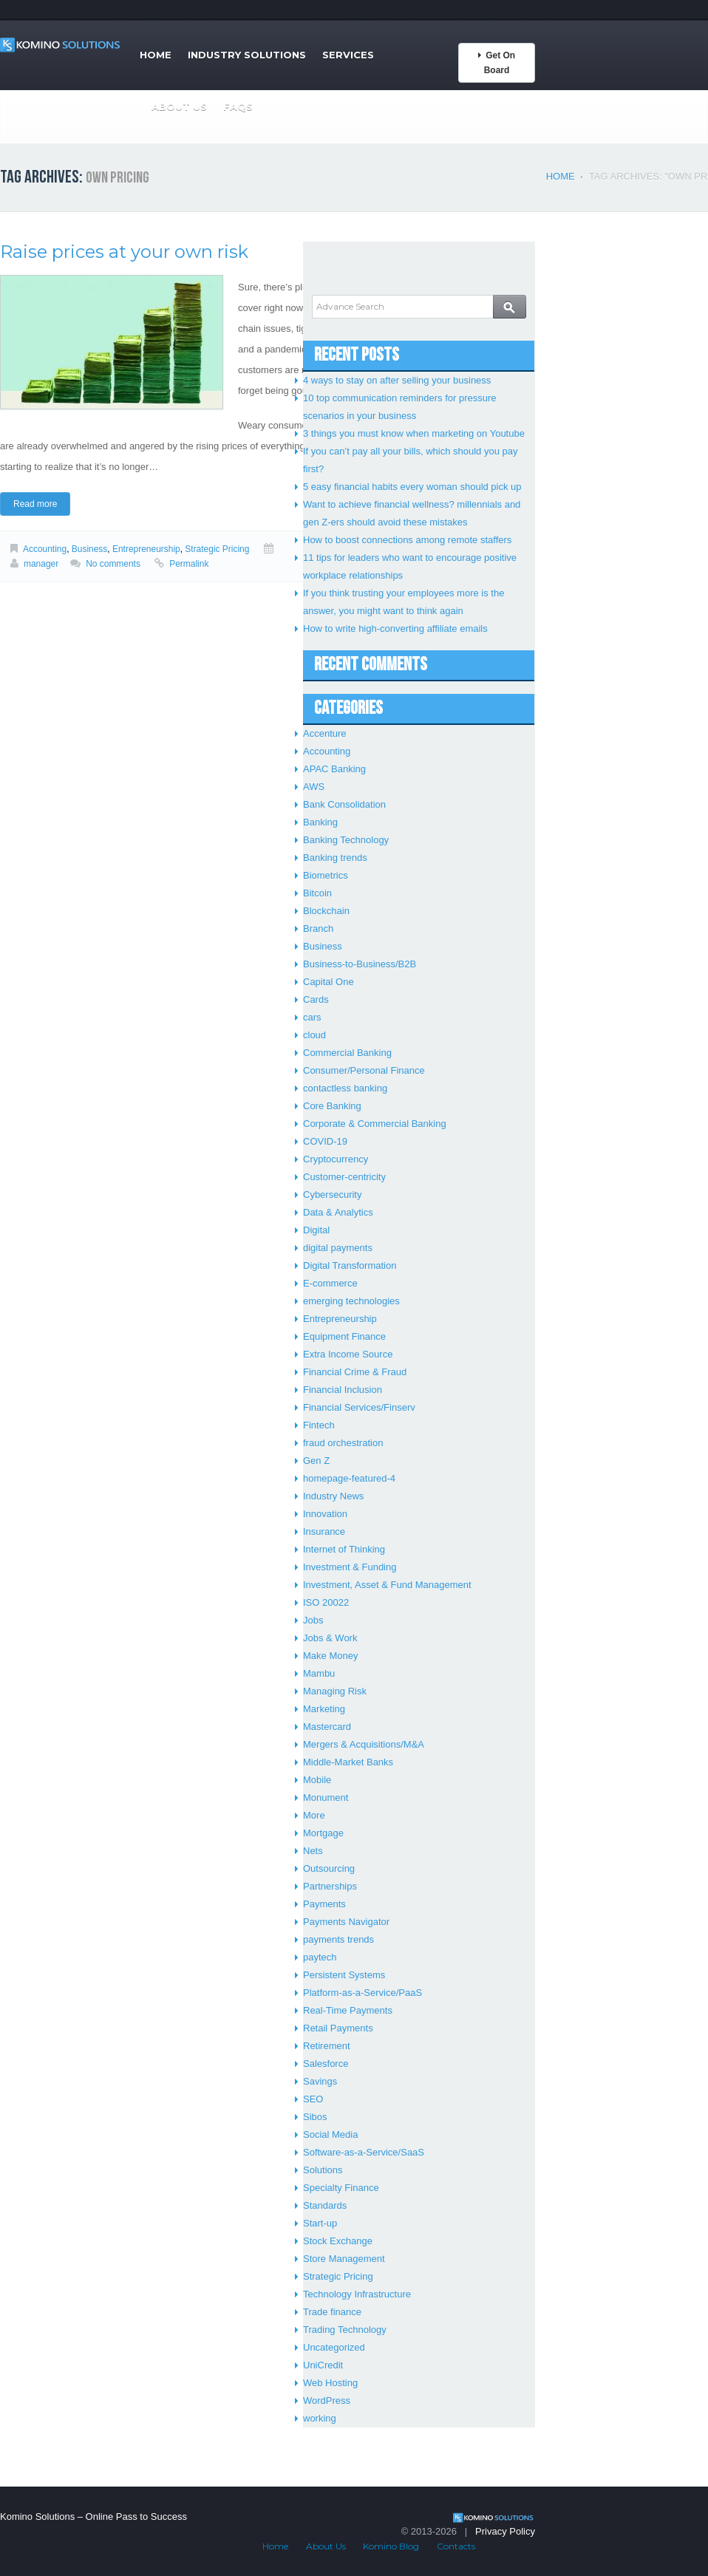 The width and height of the screenshot is (708, 2576). I want to click on manager, so click(41, 564).